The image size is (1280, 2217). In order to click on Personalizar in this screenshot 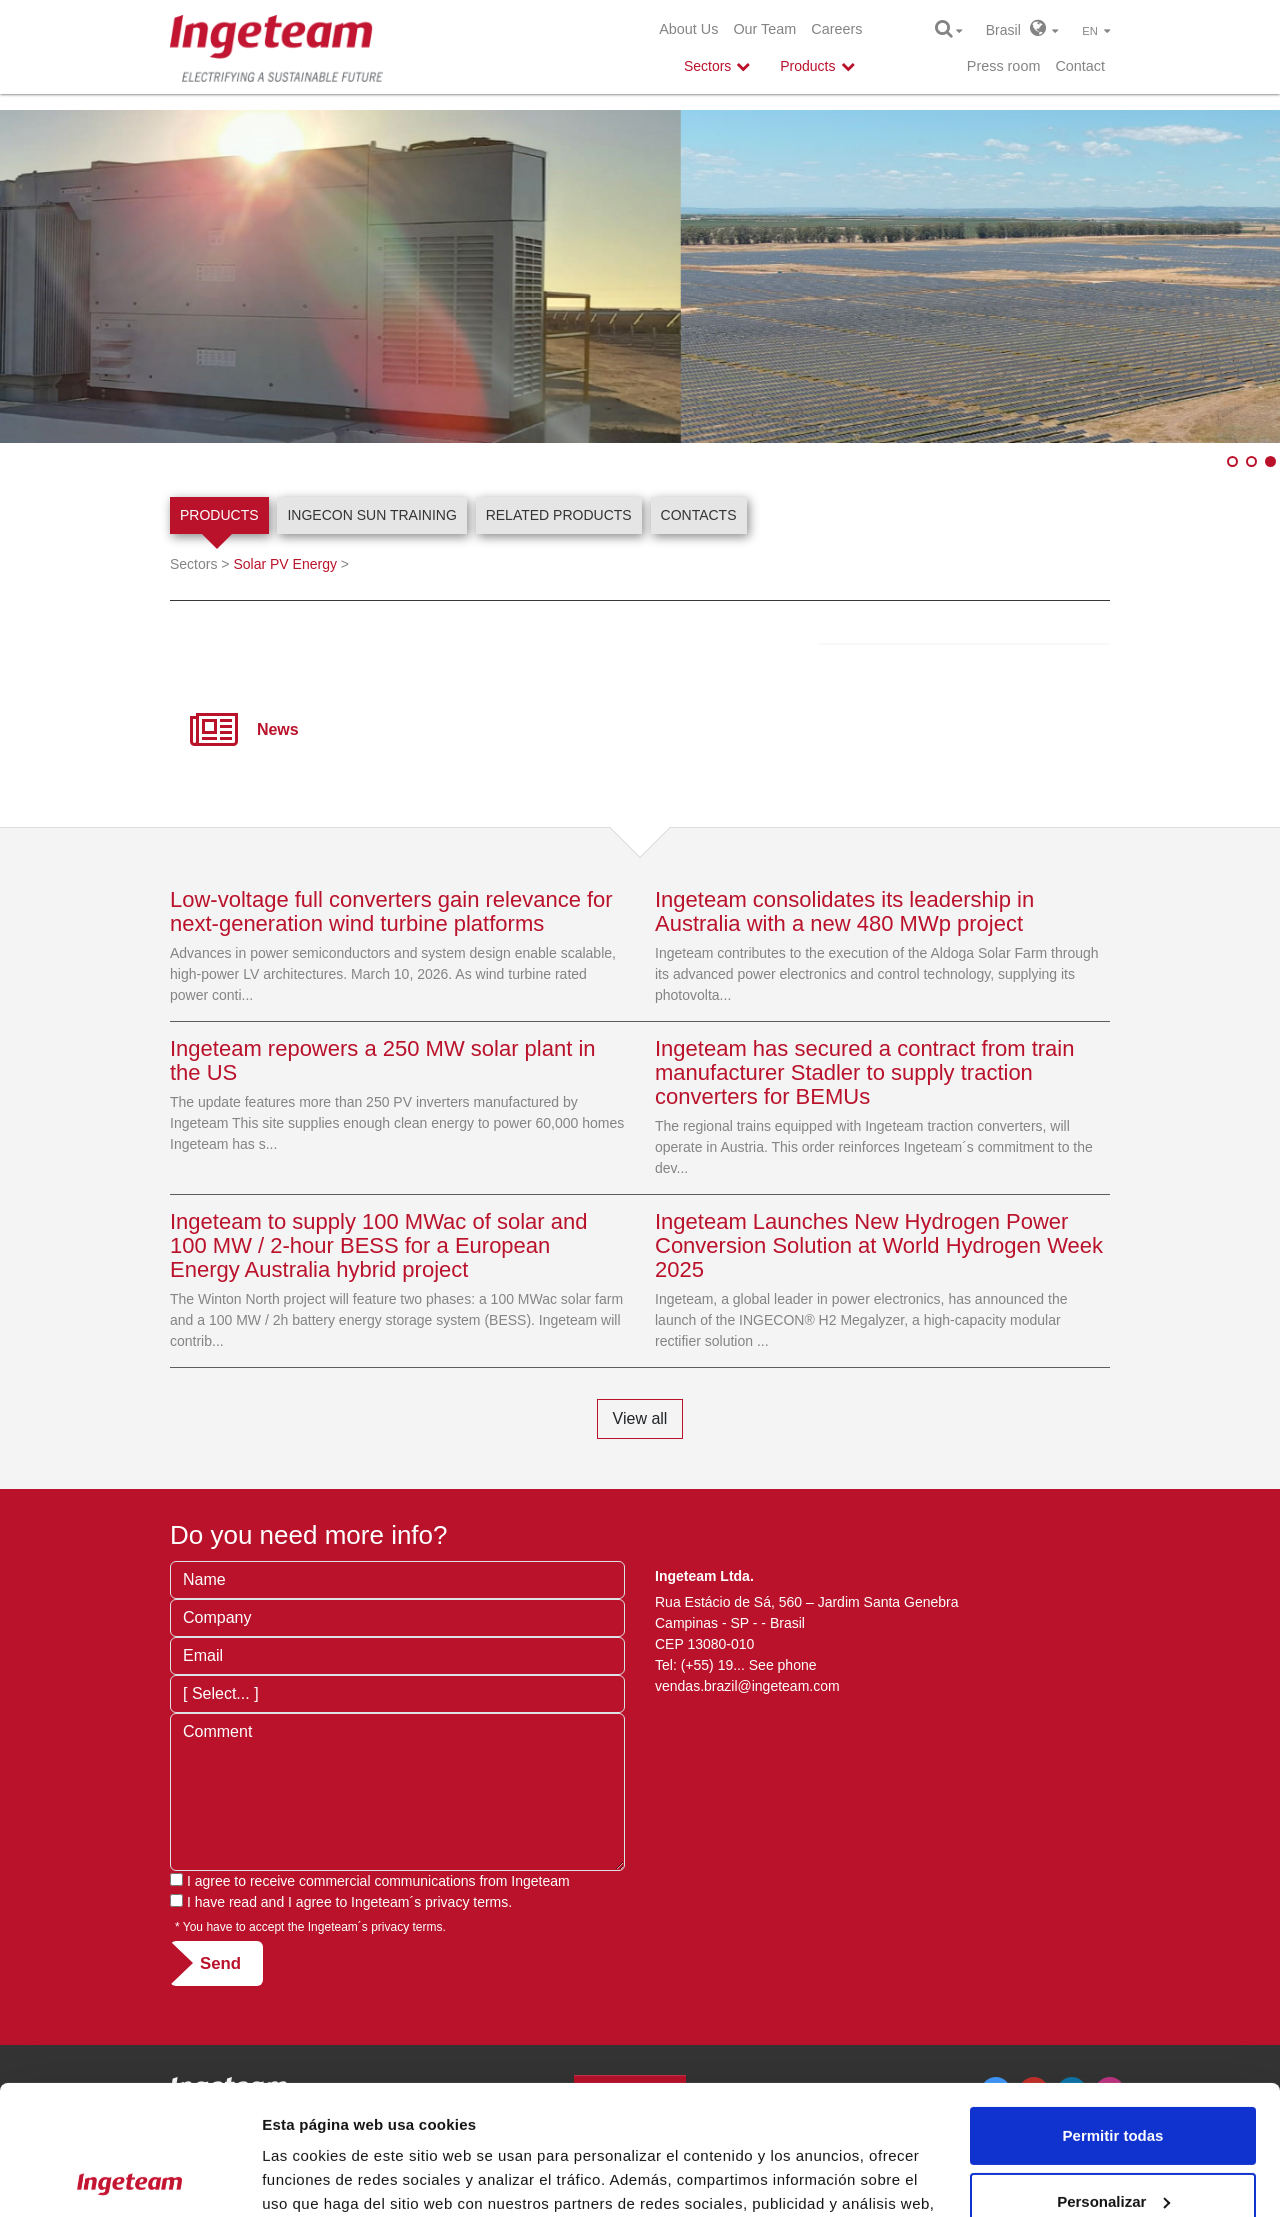, I will do `click(1113, 2071)`.